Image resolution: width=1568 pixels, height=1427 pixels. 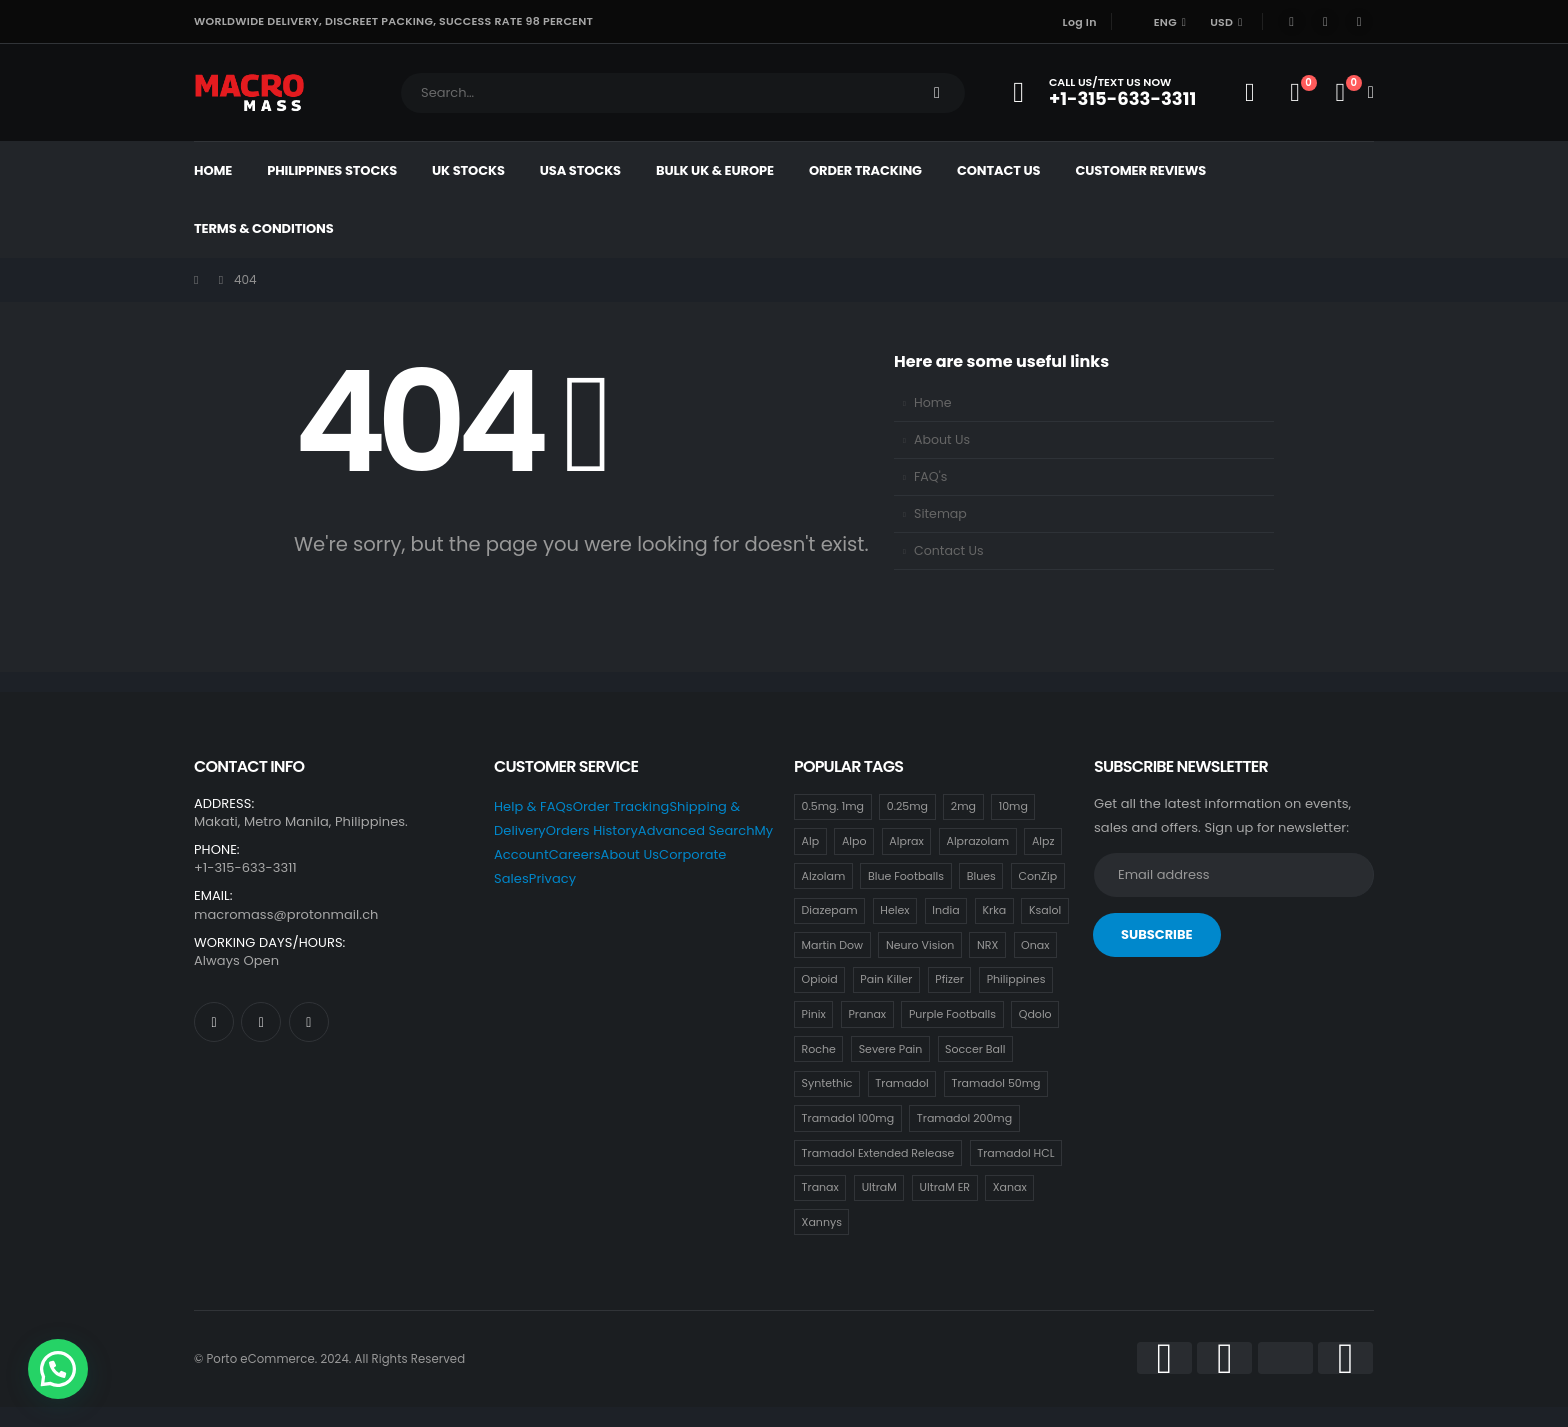 I want to click on ConZip [ConZip (18 items)], so click(x=1038, y=876).